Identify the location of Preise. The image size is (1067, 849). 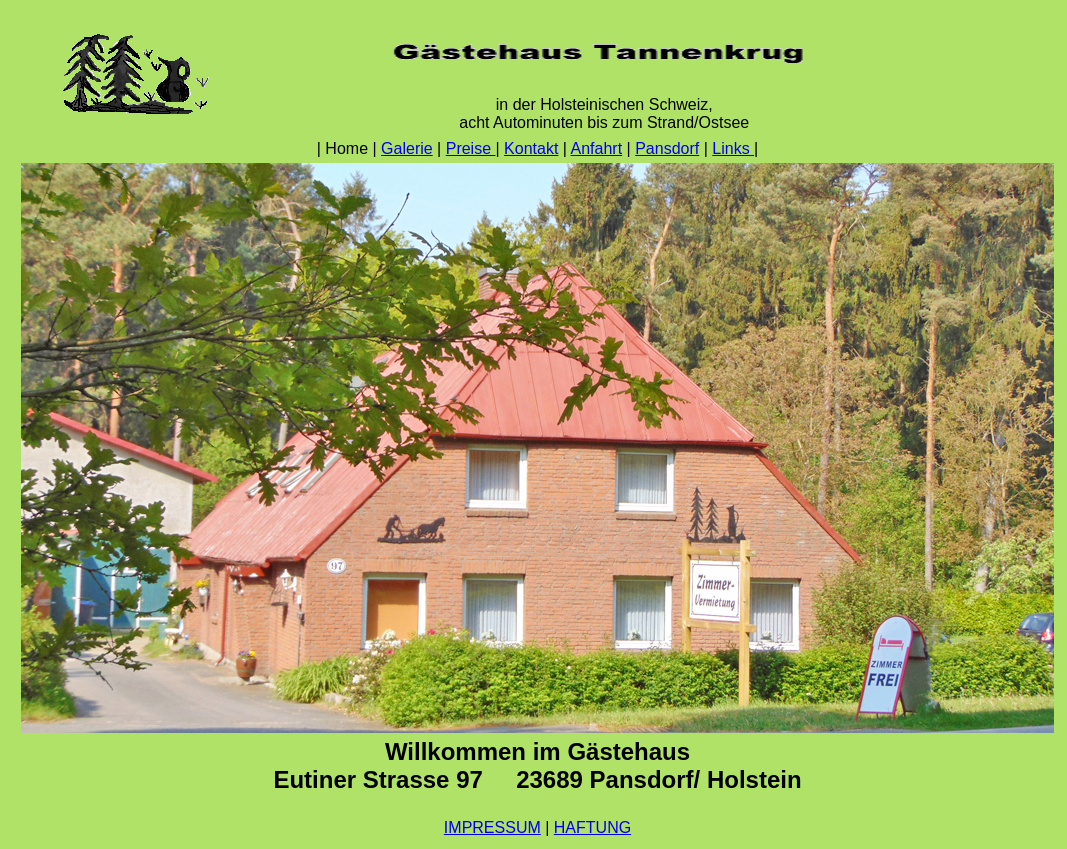
(471, 148).